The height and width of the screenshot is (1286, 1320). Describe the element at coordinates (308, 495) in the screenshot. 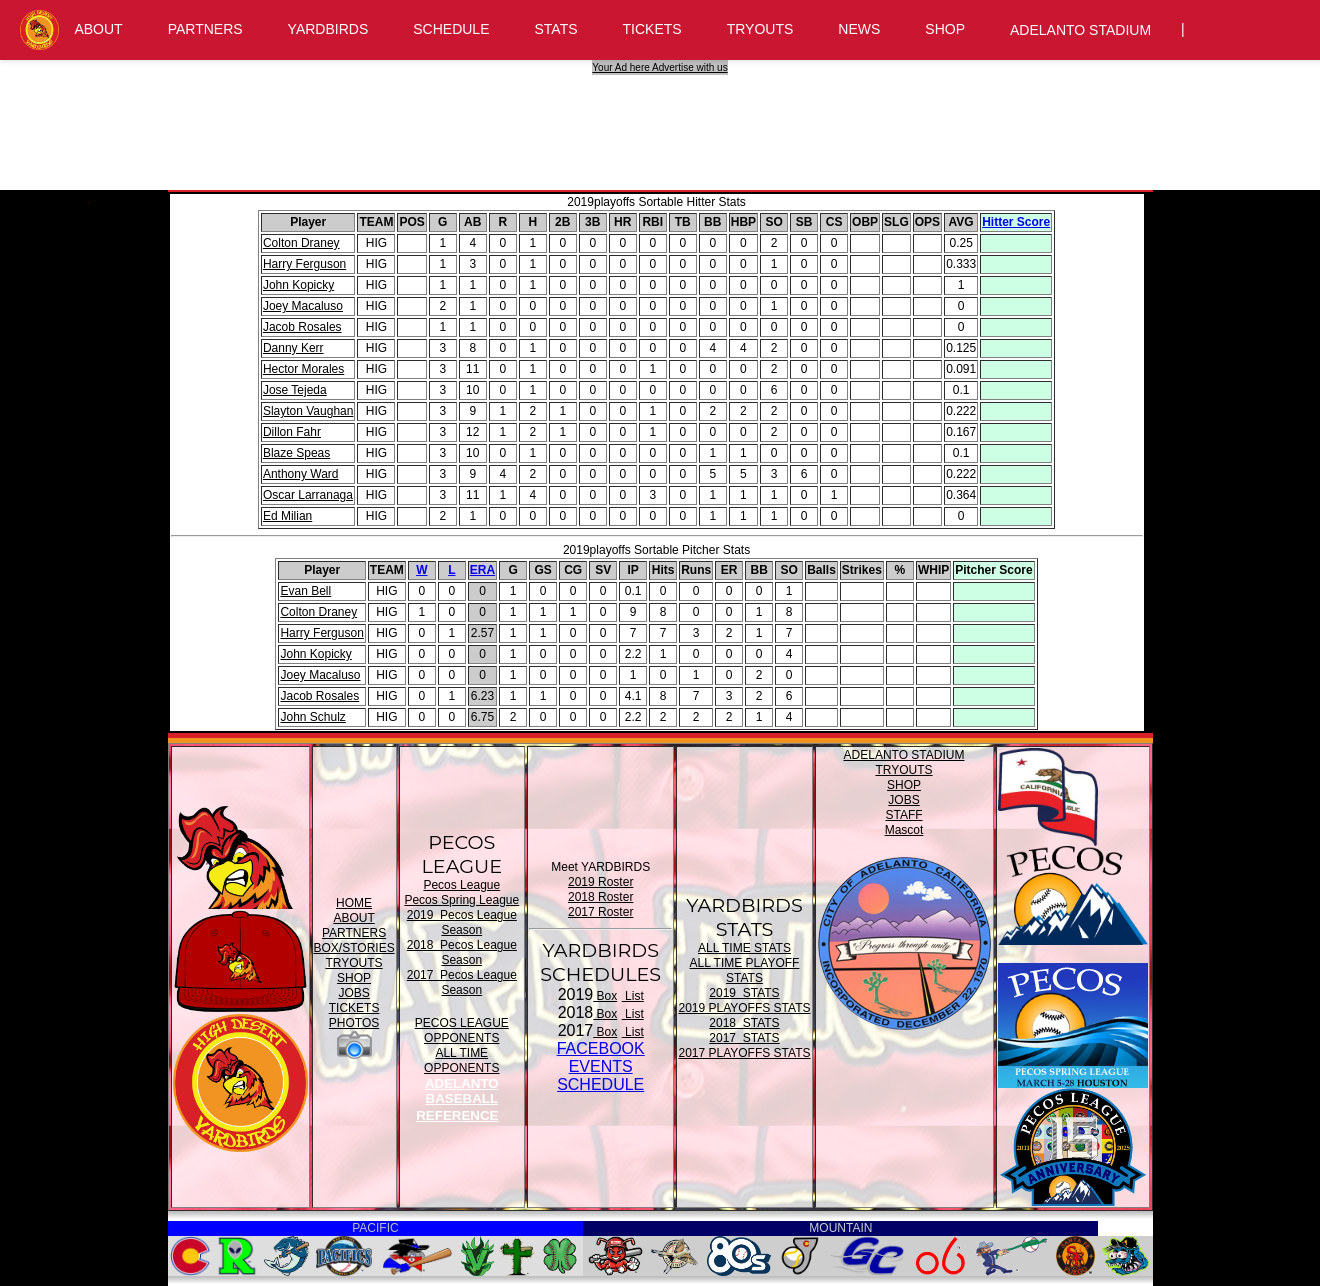

I see `Oscar Larranaga` at that location.